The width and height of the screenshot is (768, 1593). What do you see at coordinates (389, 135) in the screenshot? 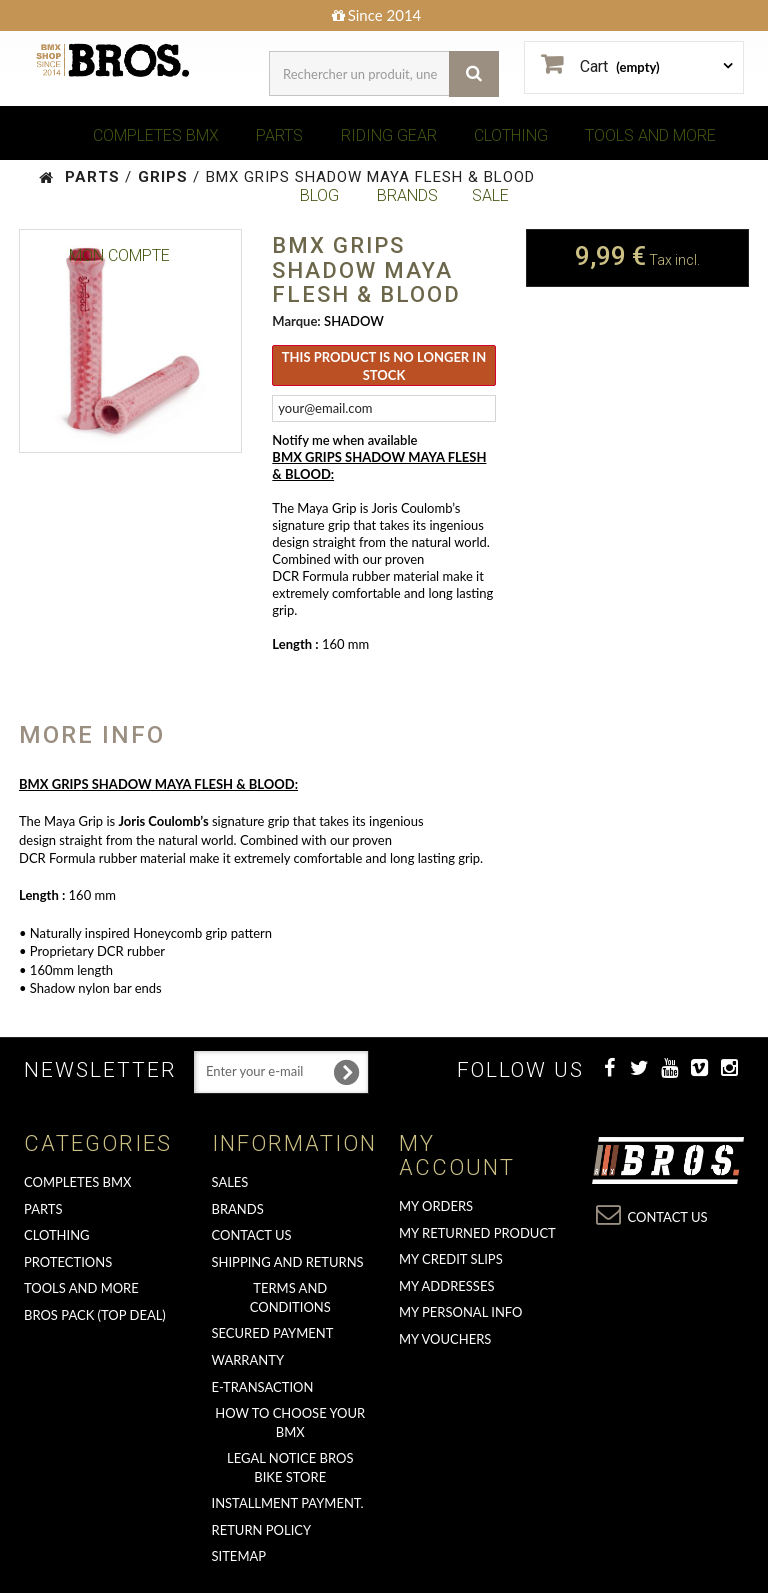
I see `RIDING GEAR` at bounding box center [389, 135].